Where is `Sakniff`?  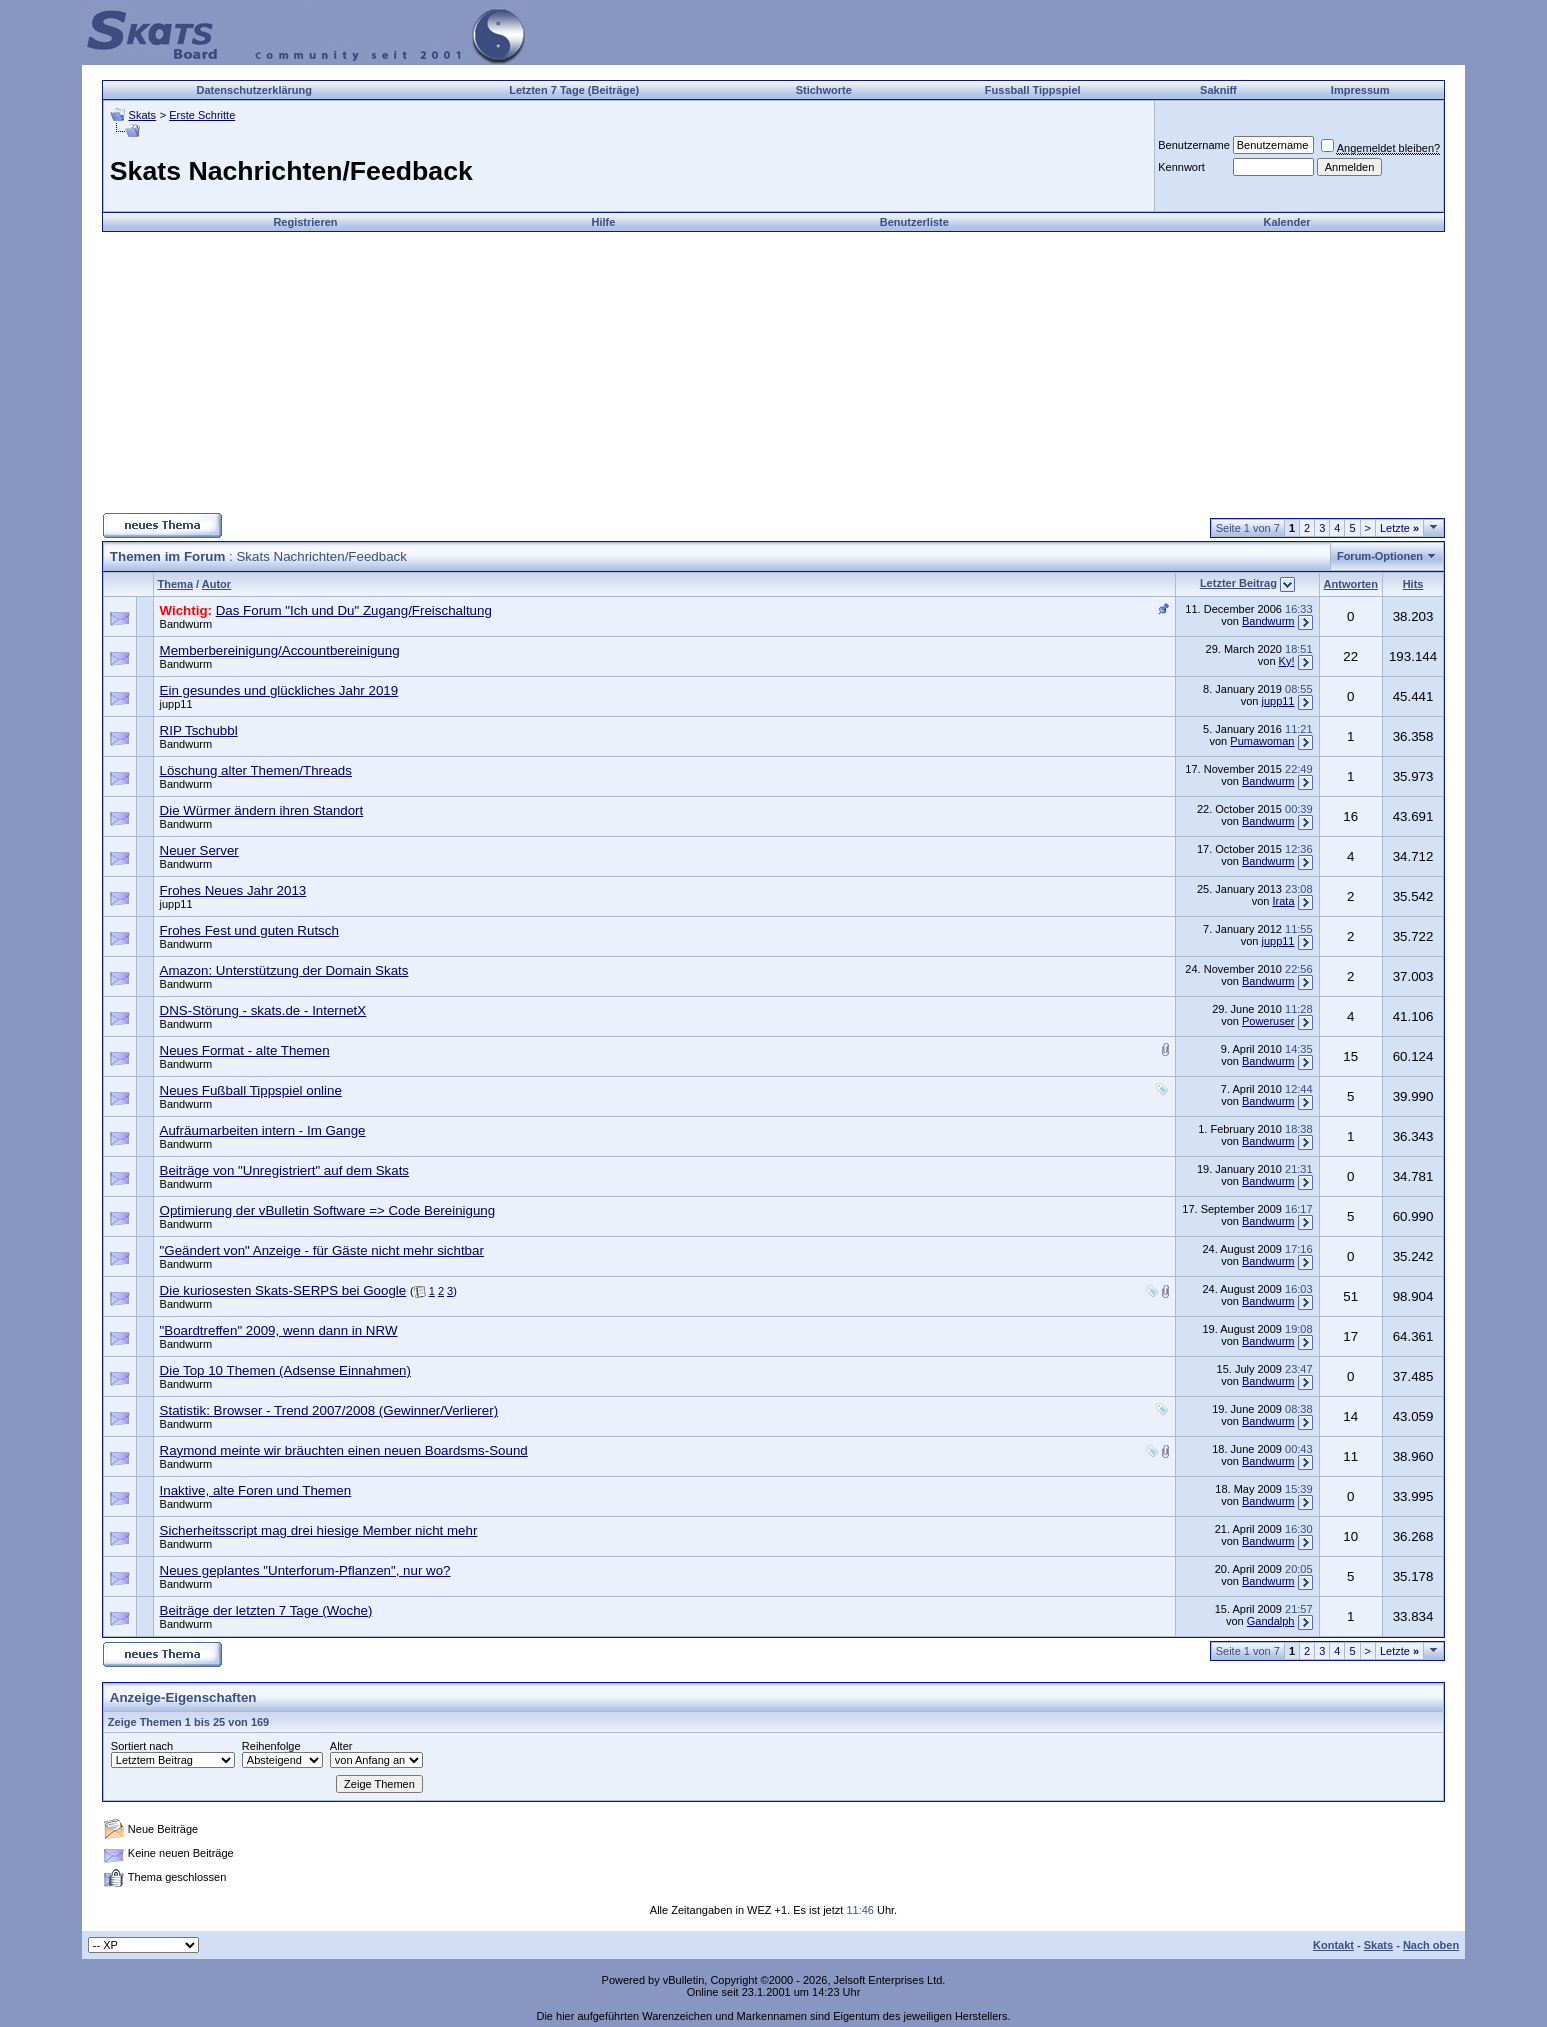 Sakniff is located at coordinates (1218, 90).